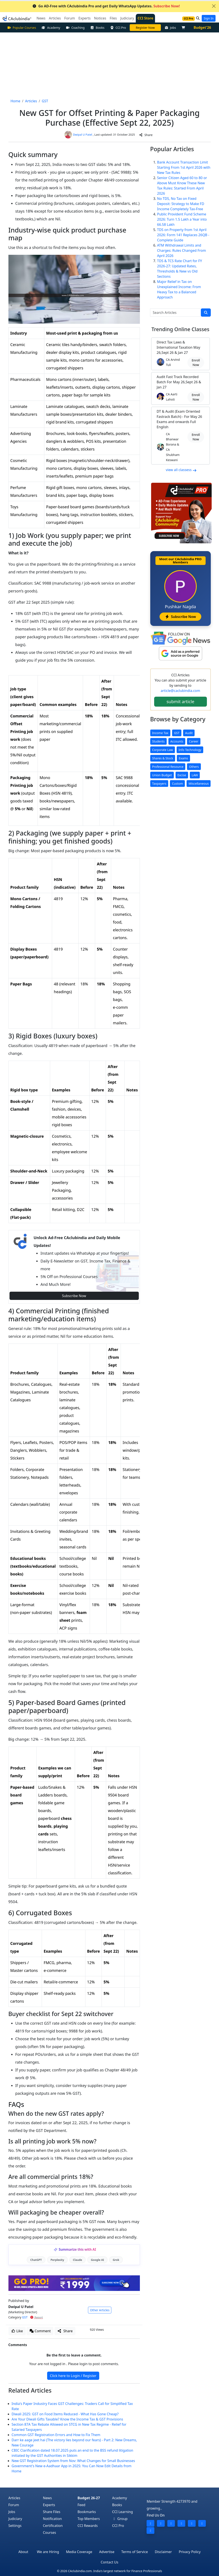 This screenshot has width=219, height=2576. What do you see at coordinates (109, 65) in the screenshot?
I see `[Advertisement]` at bounding box center [109, 65].